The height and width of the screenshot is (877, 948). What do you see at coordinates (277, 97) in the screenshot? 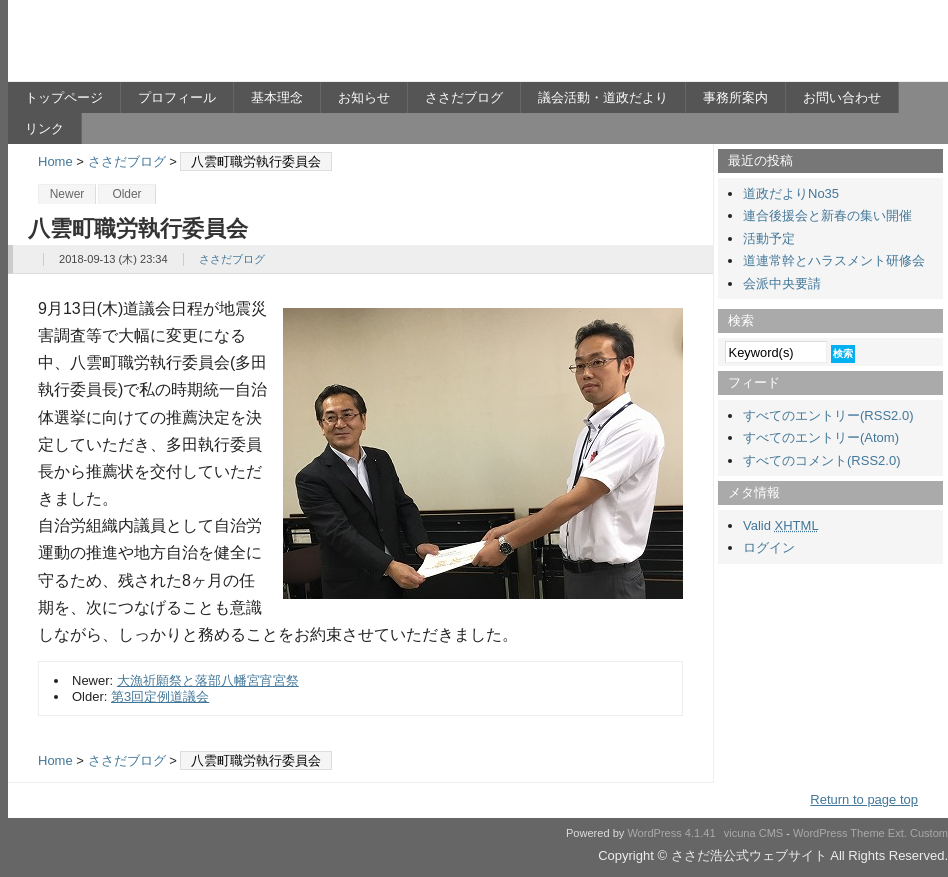
I see `基本理念` at bounding box center [277, 97].